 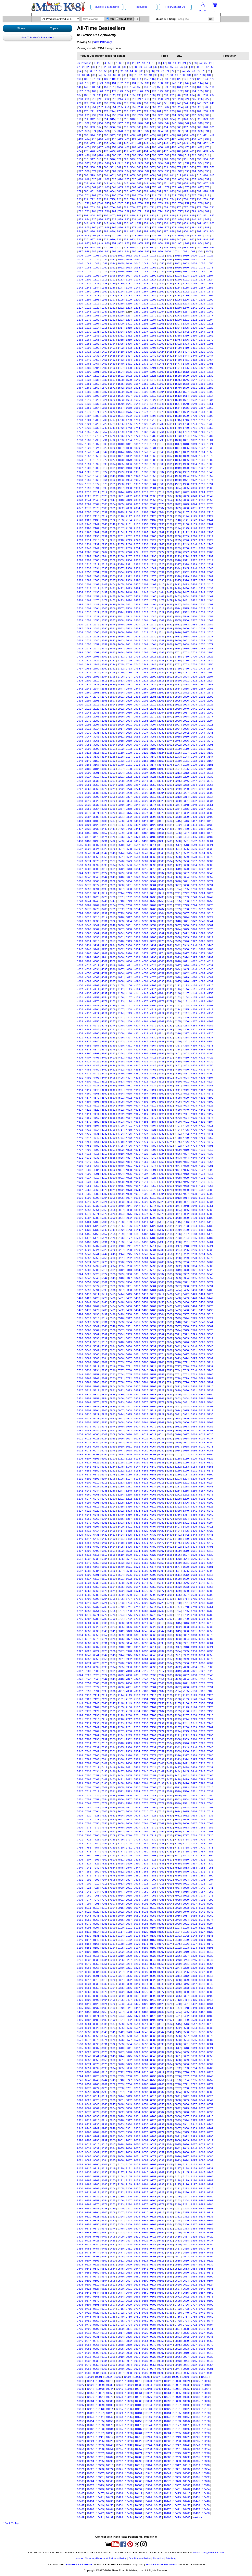 What do you see at coordinates (186, 740) in the screenshot?
I see `3076` at bounding box center [186, 740].